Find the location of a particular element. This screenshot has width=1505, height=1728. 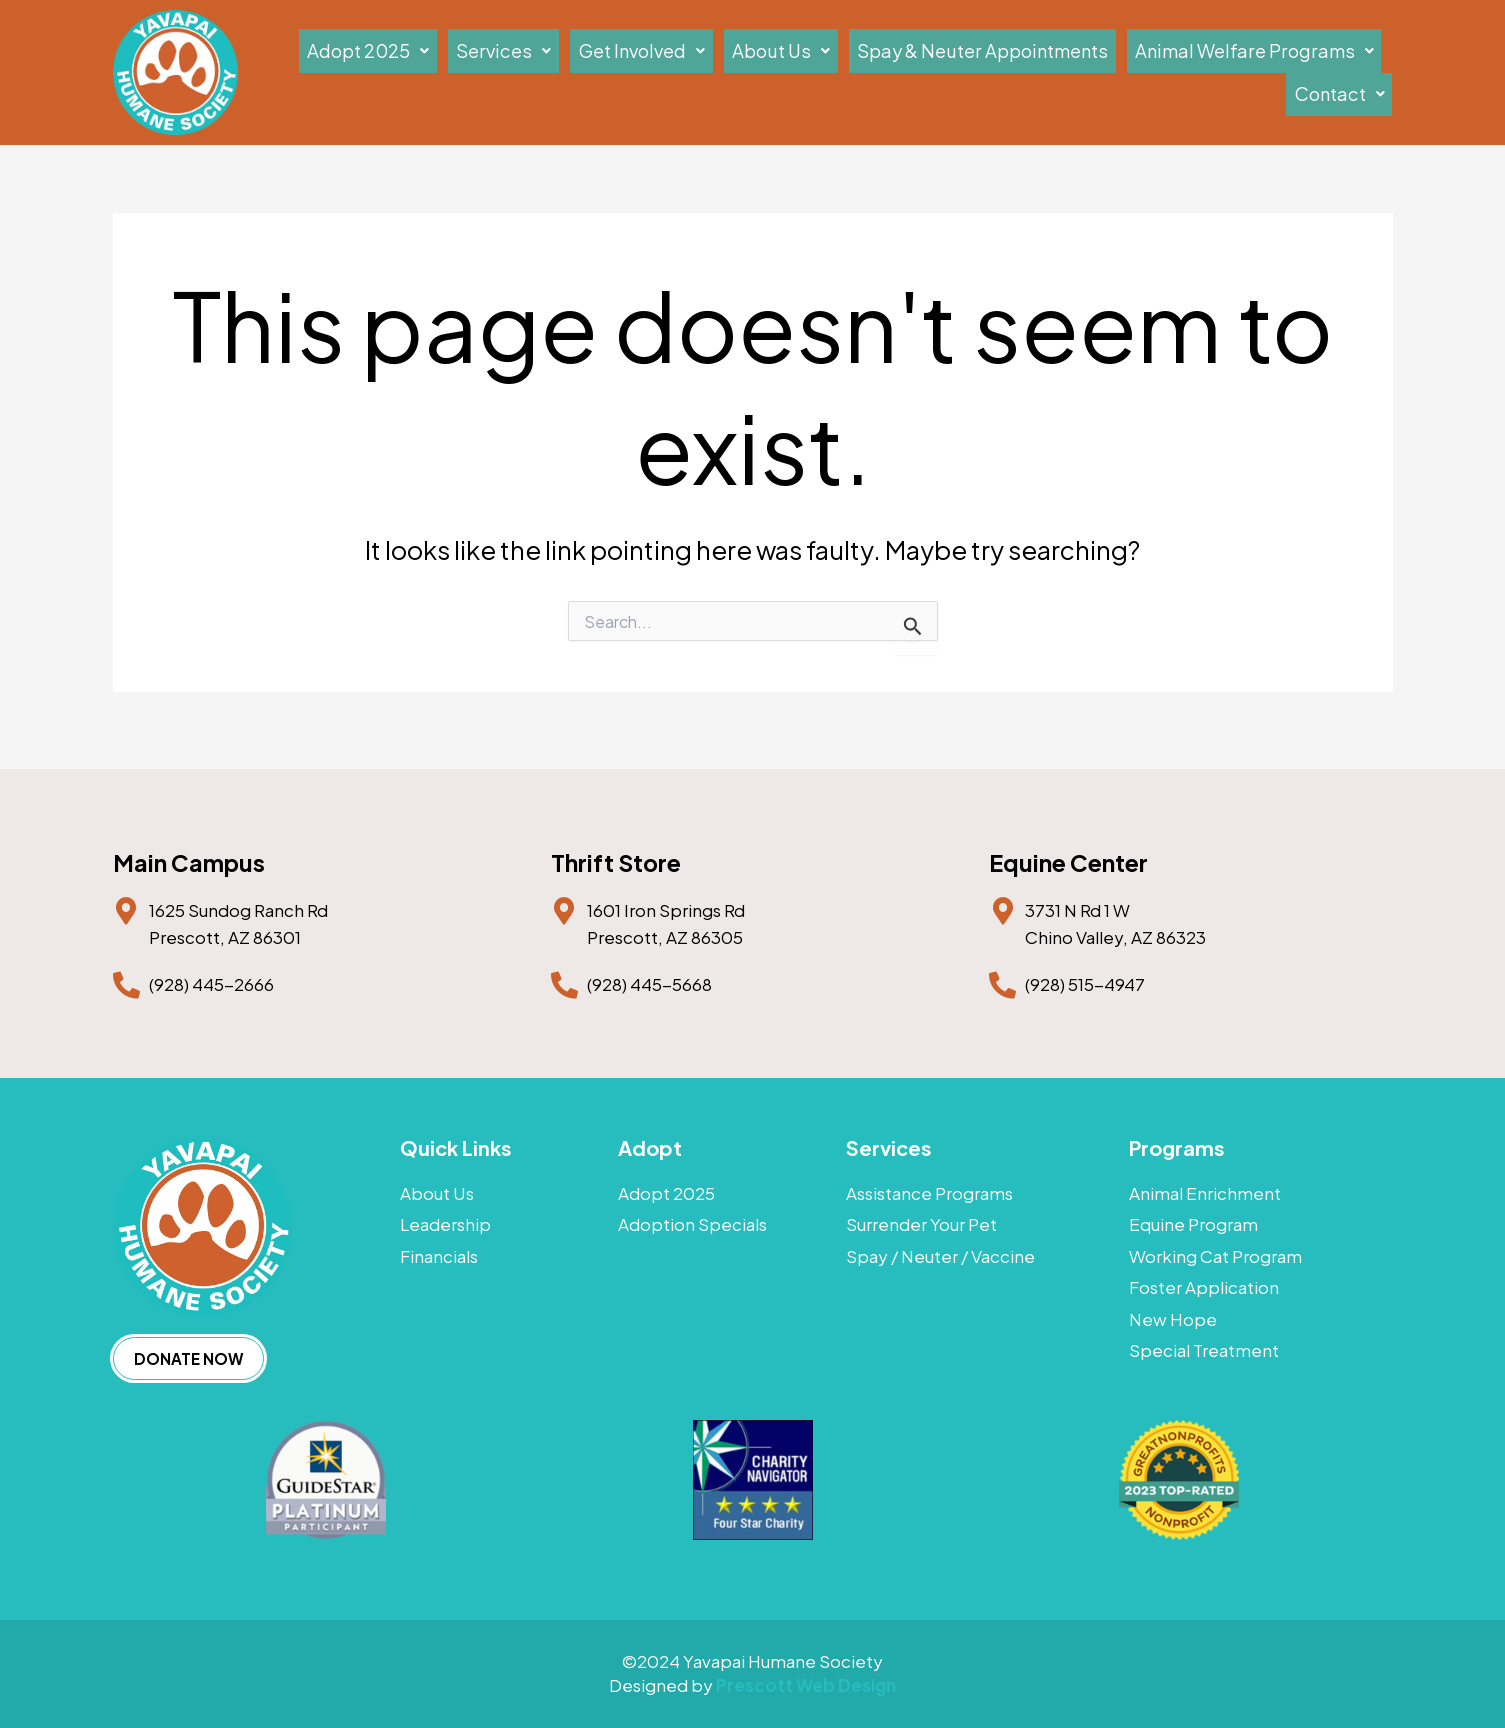

Equine Program is located at coordinates (1193, 1221).